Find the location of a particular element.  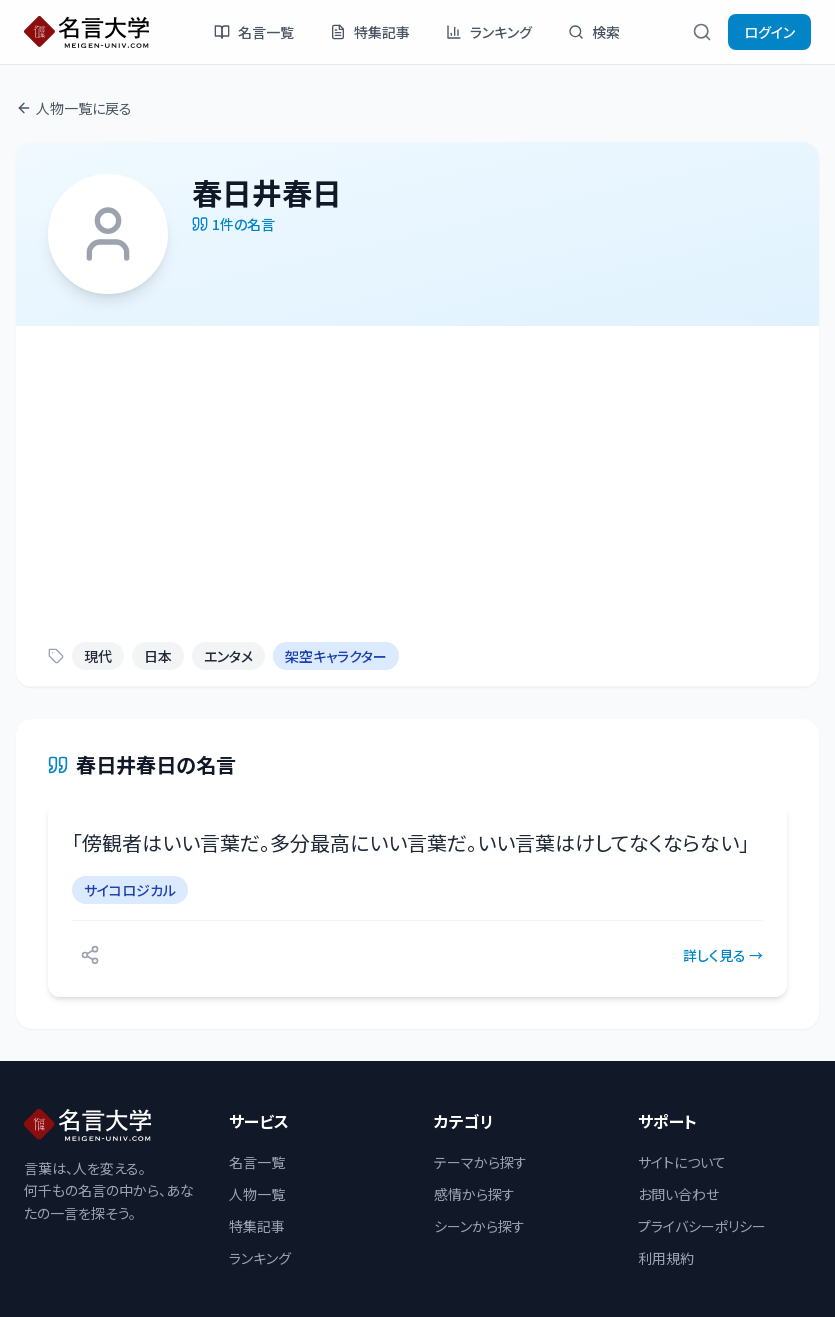

人物一覧に戻る is located at coordinates (74, 108).